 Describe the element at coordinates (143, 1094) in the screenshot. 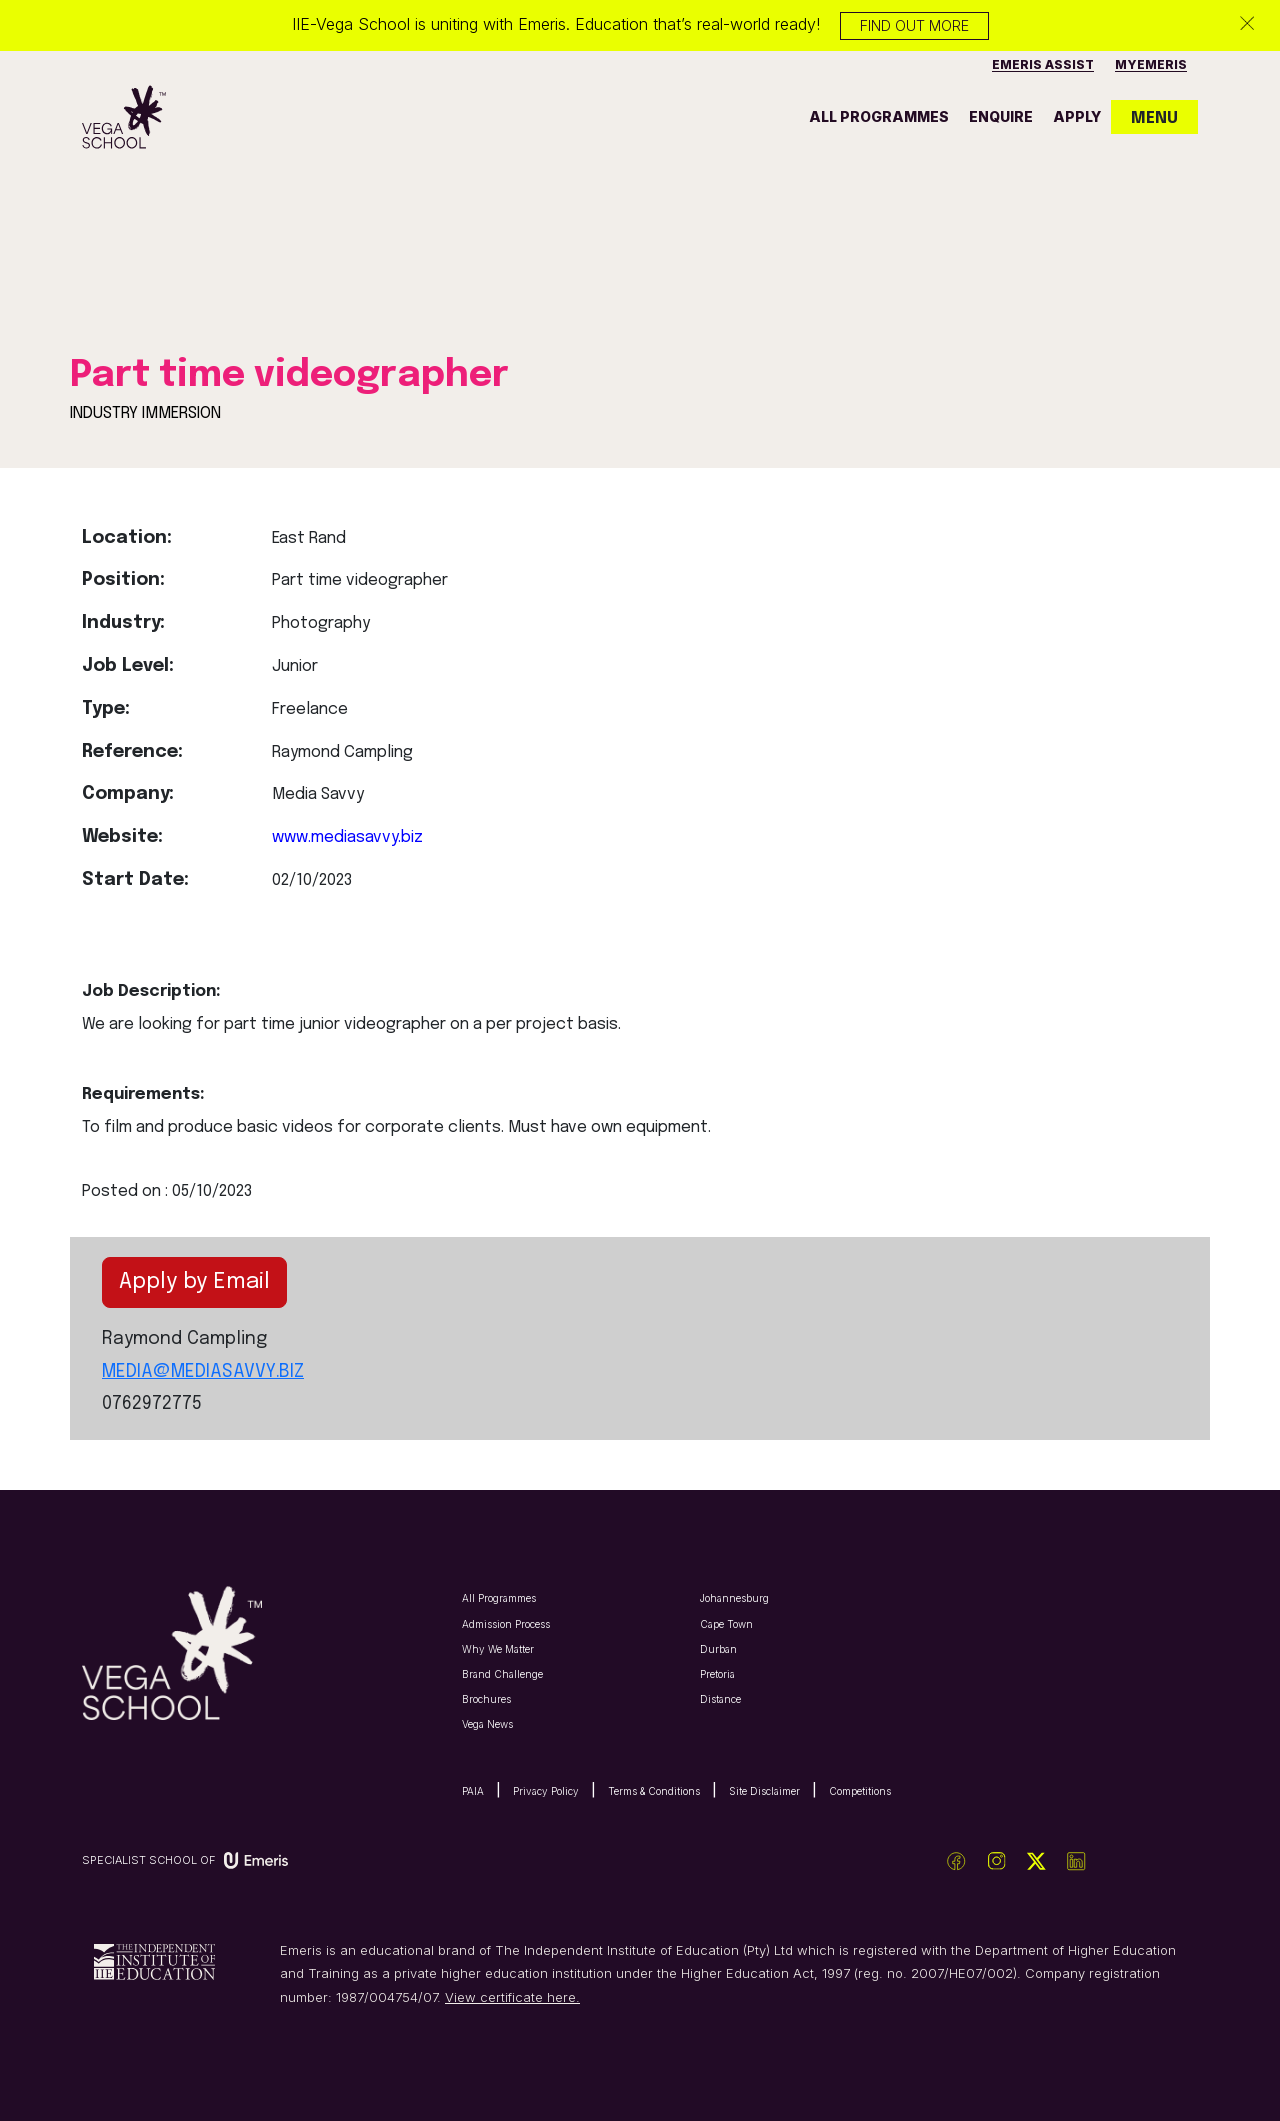

I see `Requirements:` at that location.